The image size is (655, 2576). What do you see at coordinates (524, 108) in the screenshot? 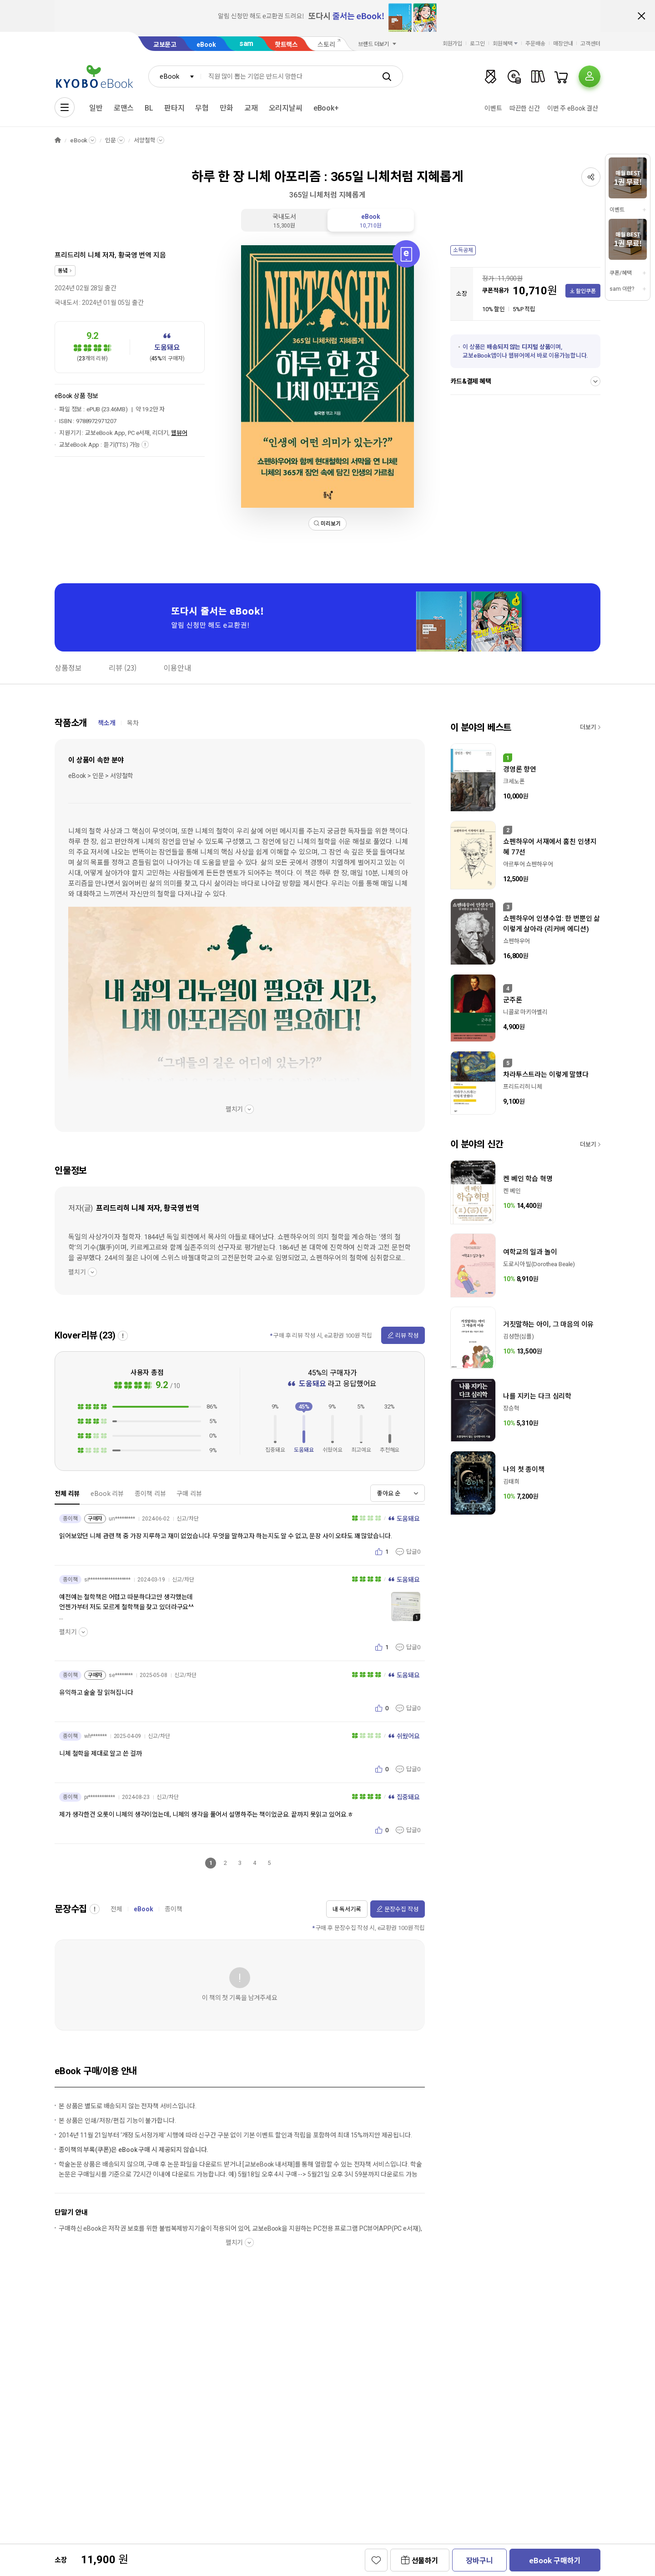
I see `따끈한 신간` at bounding box center [524, 108].